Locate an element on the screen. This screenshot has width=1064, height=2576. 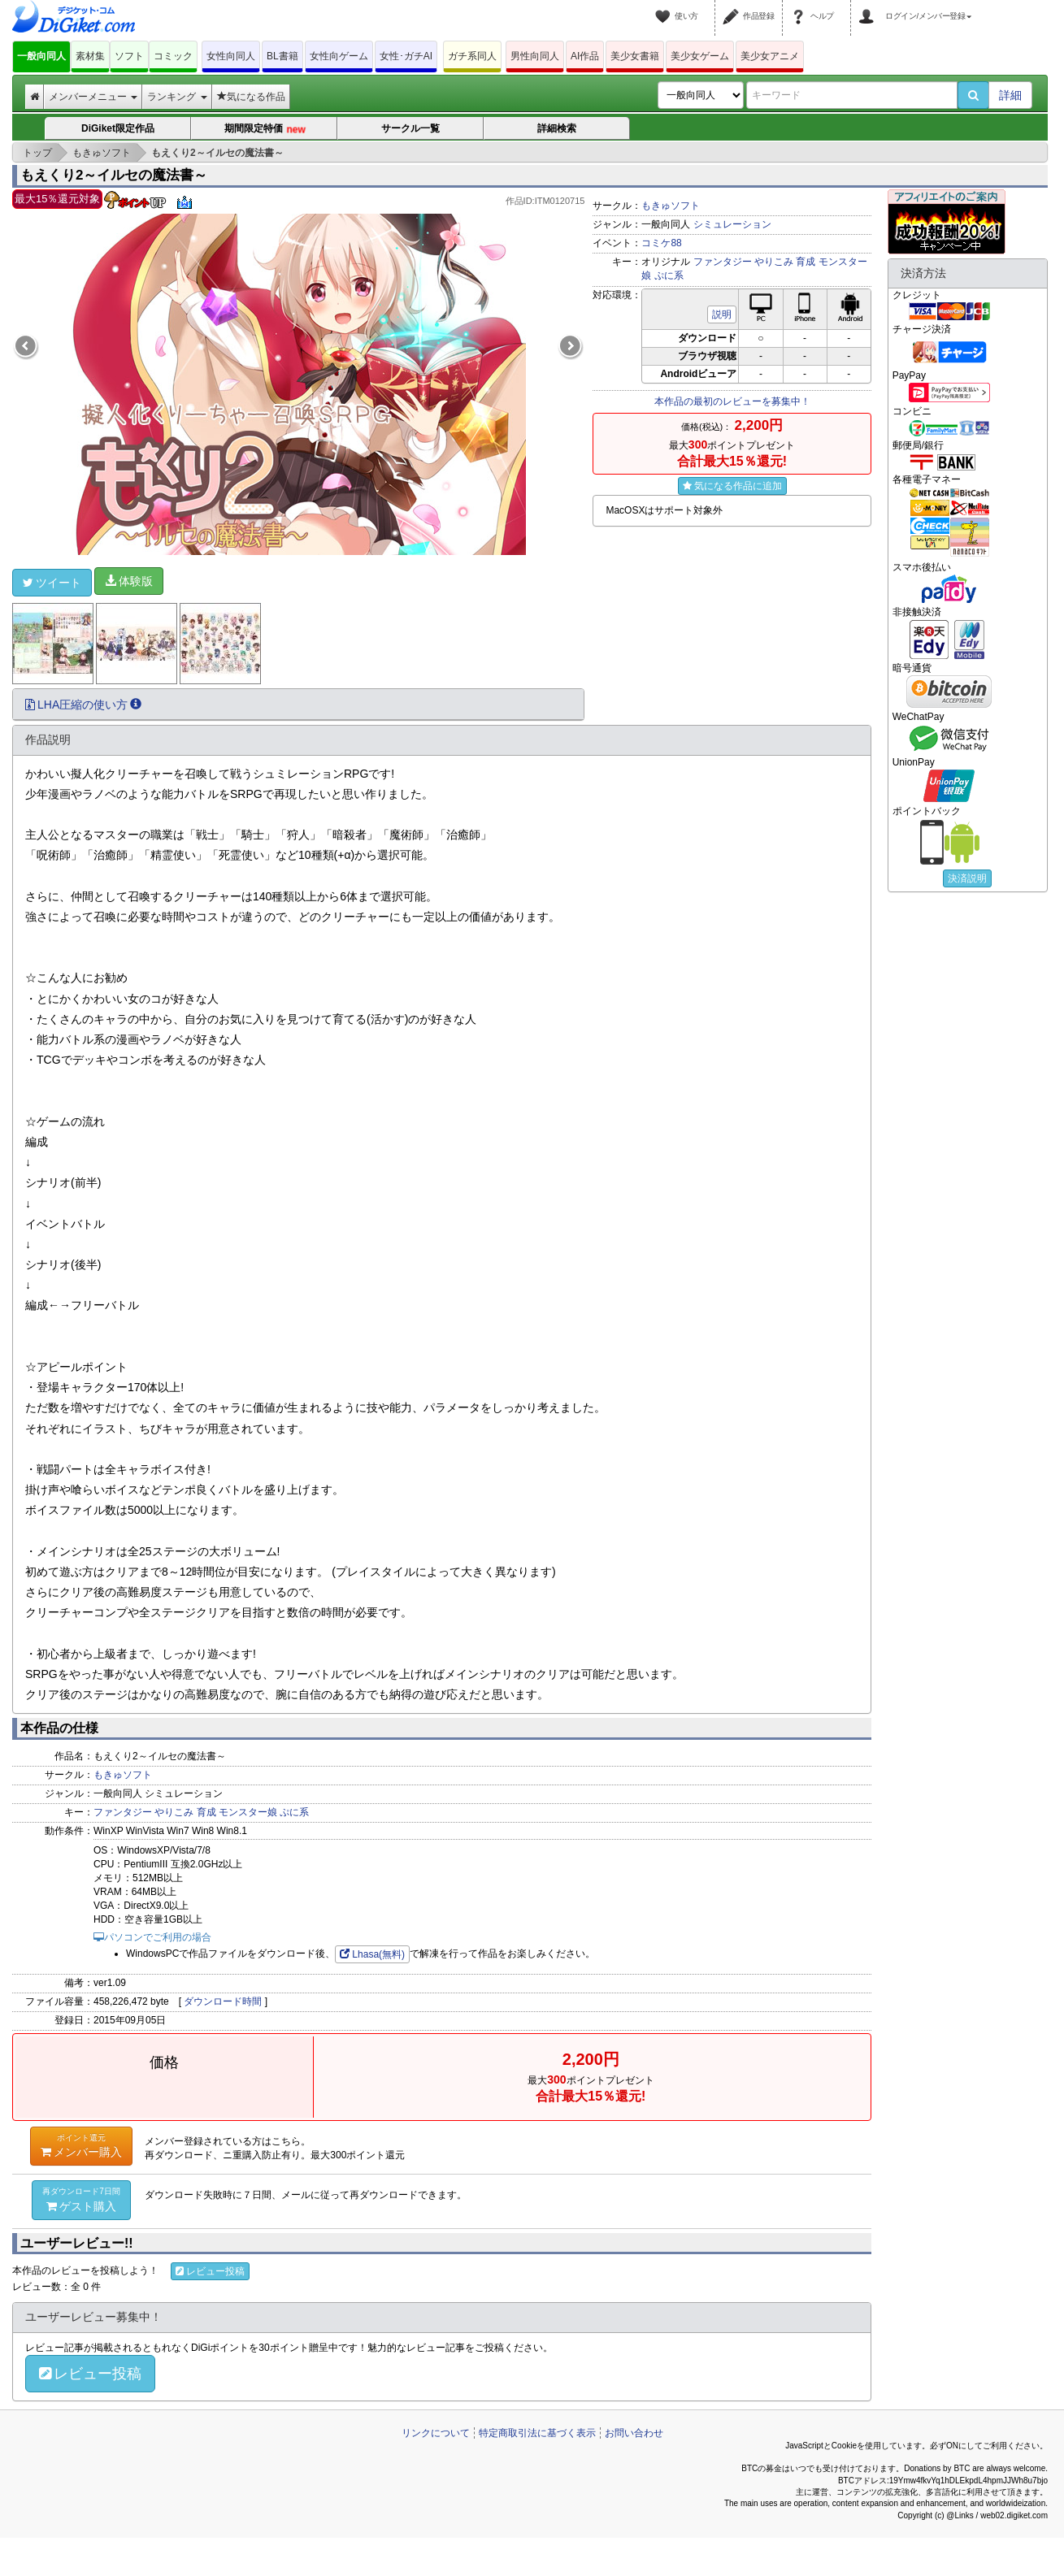
期間限定特価 is located at coordinates (264, 129).